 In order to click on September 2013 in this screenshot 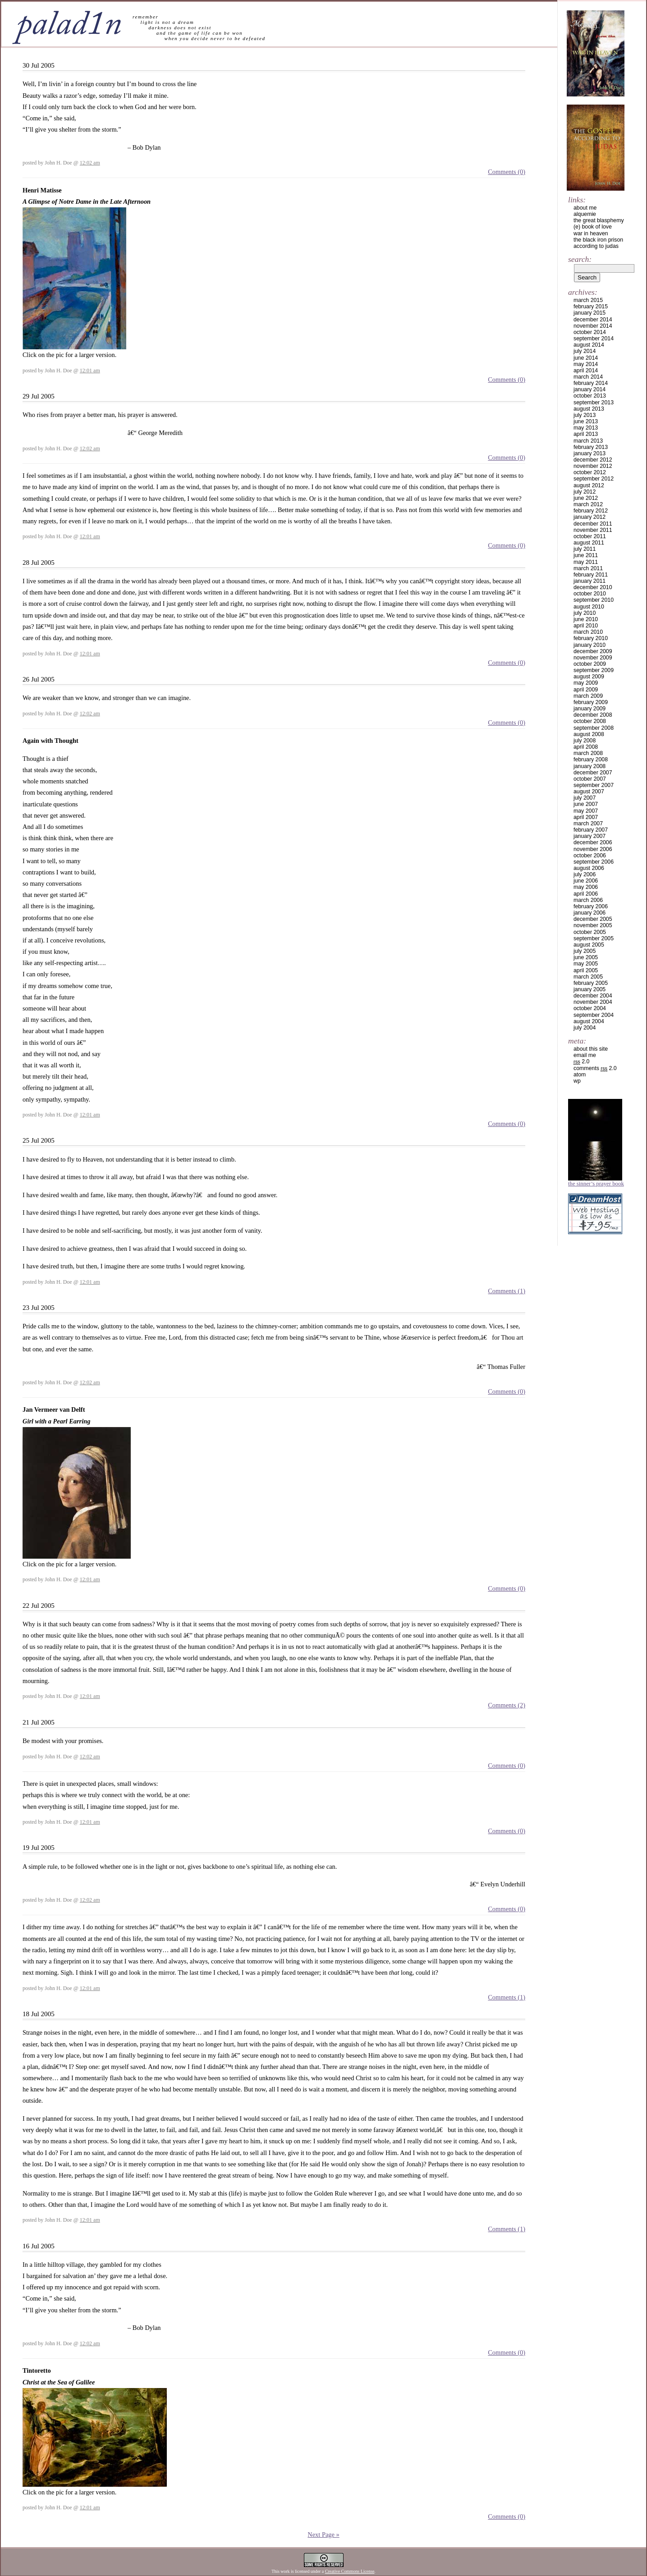, I will do `click(594, 402)`.